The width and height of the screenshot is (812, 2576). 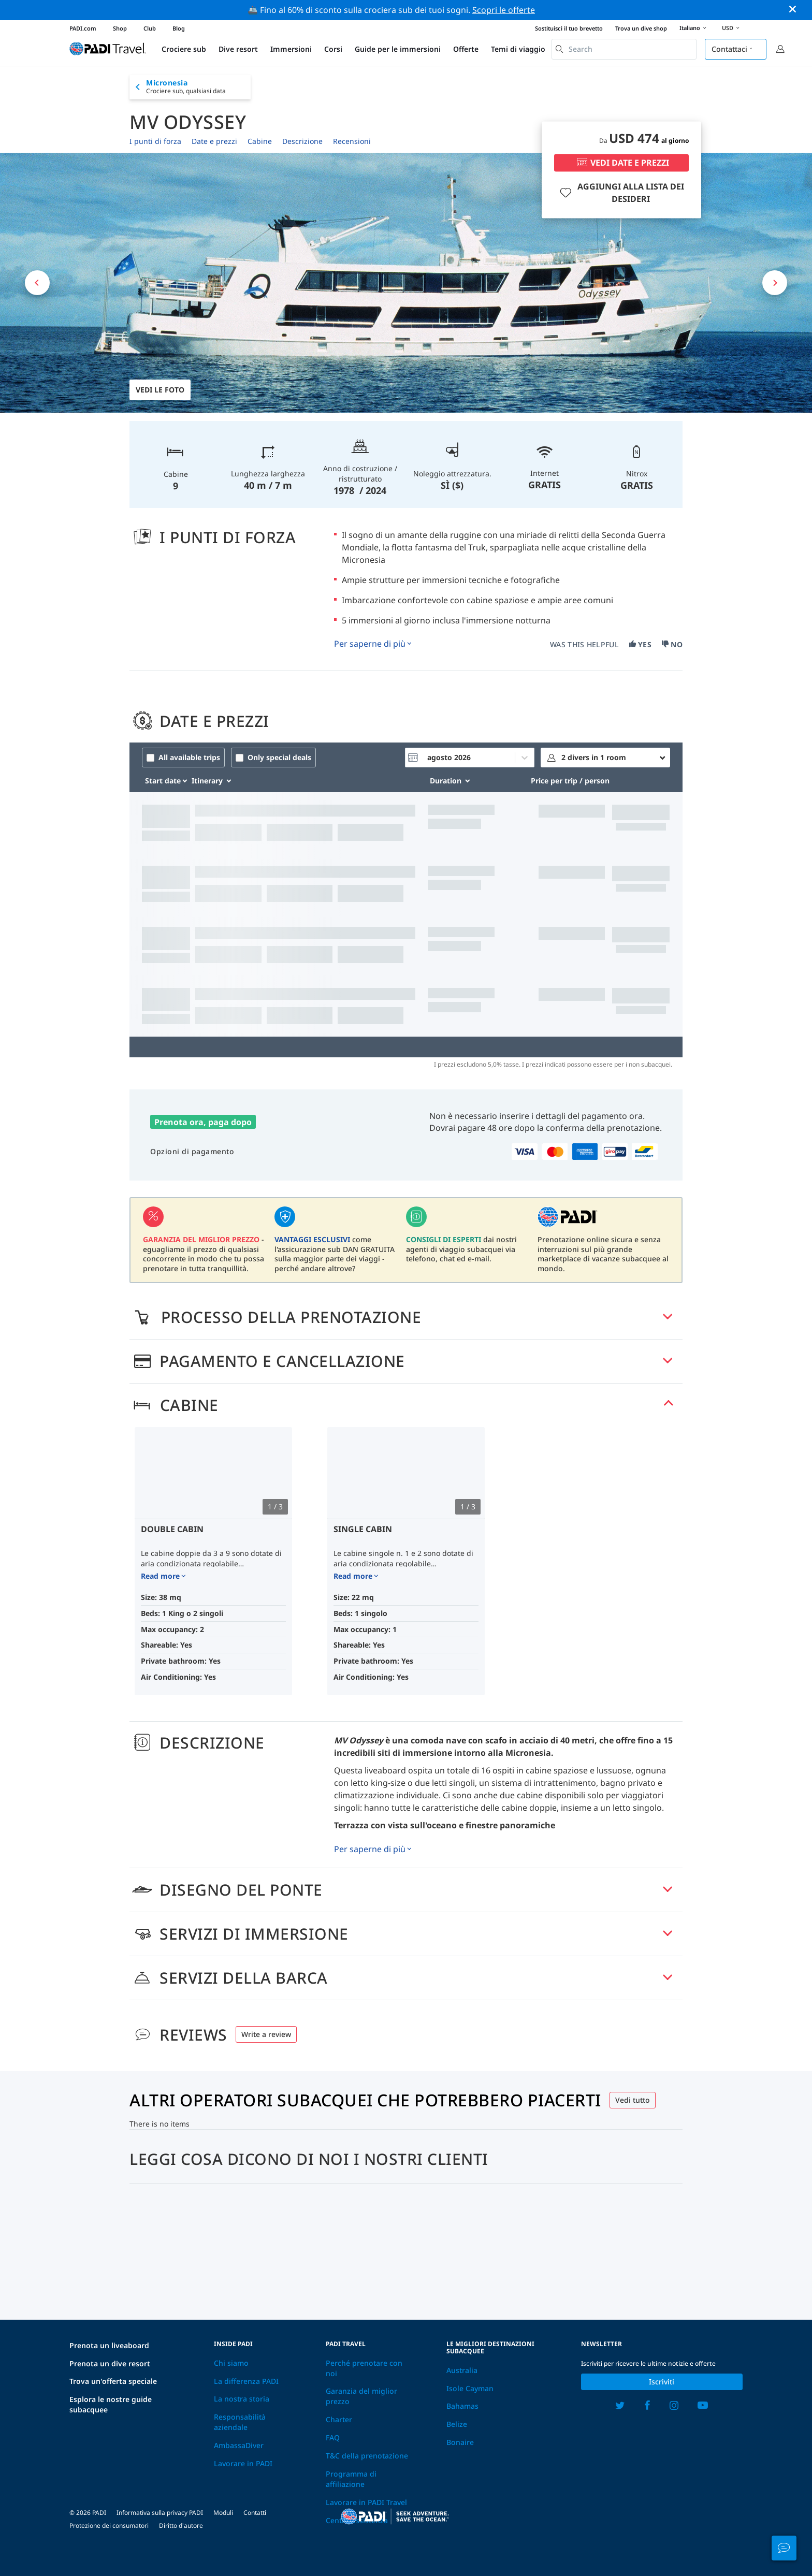 I want to click on Shop, so click(x=120, y=28).